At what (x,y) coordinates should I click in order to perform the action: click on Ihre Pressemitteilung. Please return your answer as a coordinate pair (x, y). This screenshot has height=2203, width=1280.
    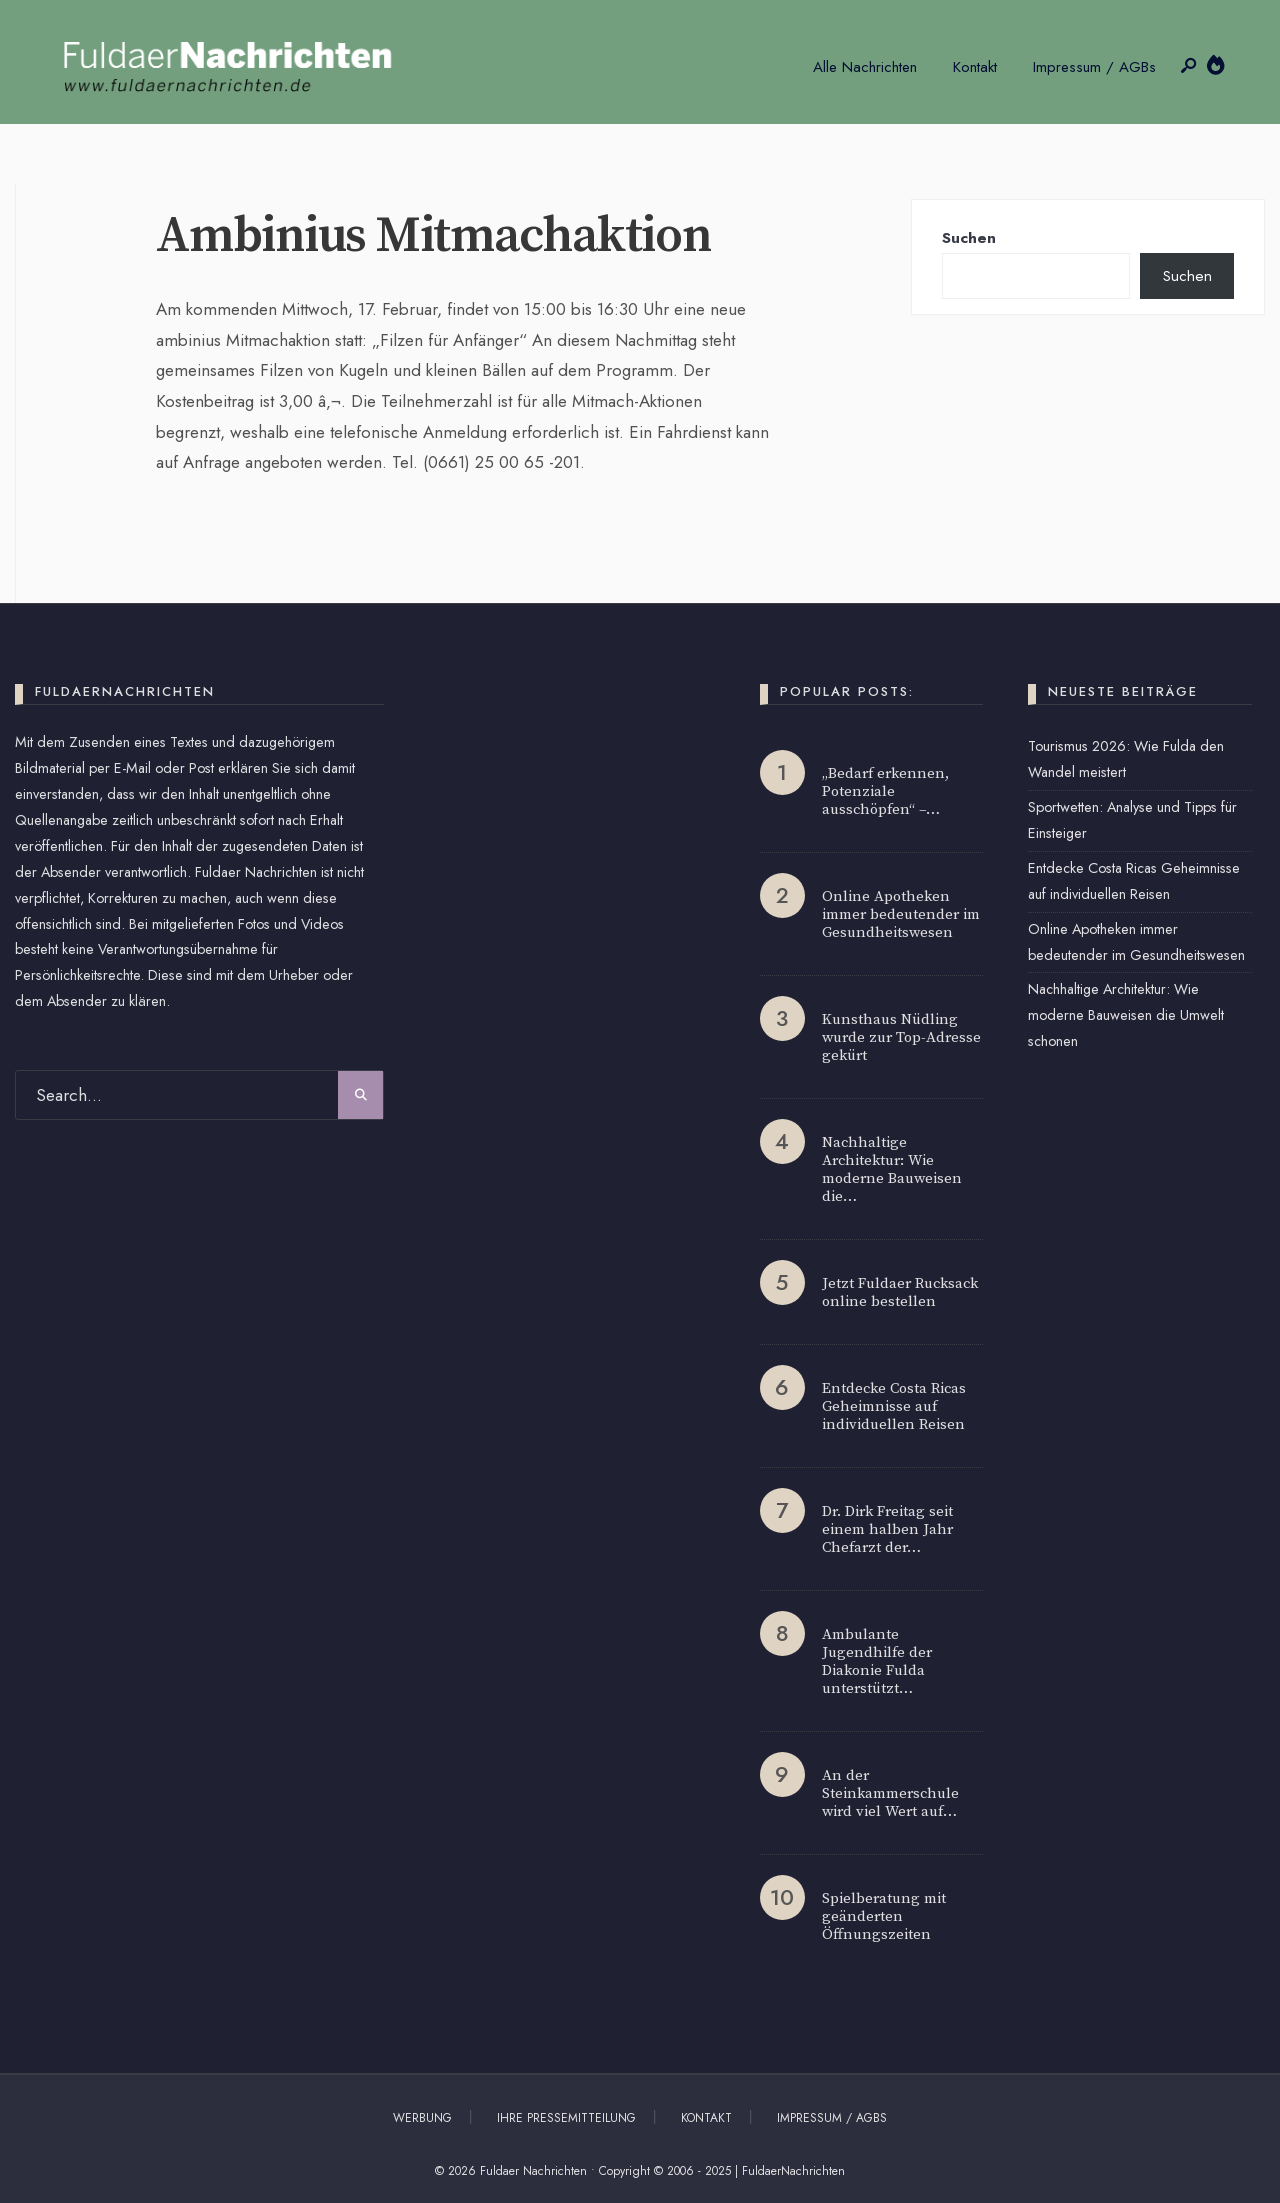
    Looking at the image, I should click on (566, 2118).